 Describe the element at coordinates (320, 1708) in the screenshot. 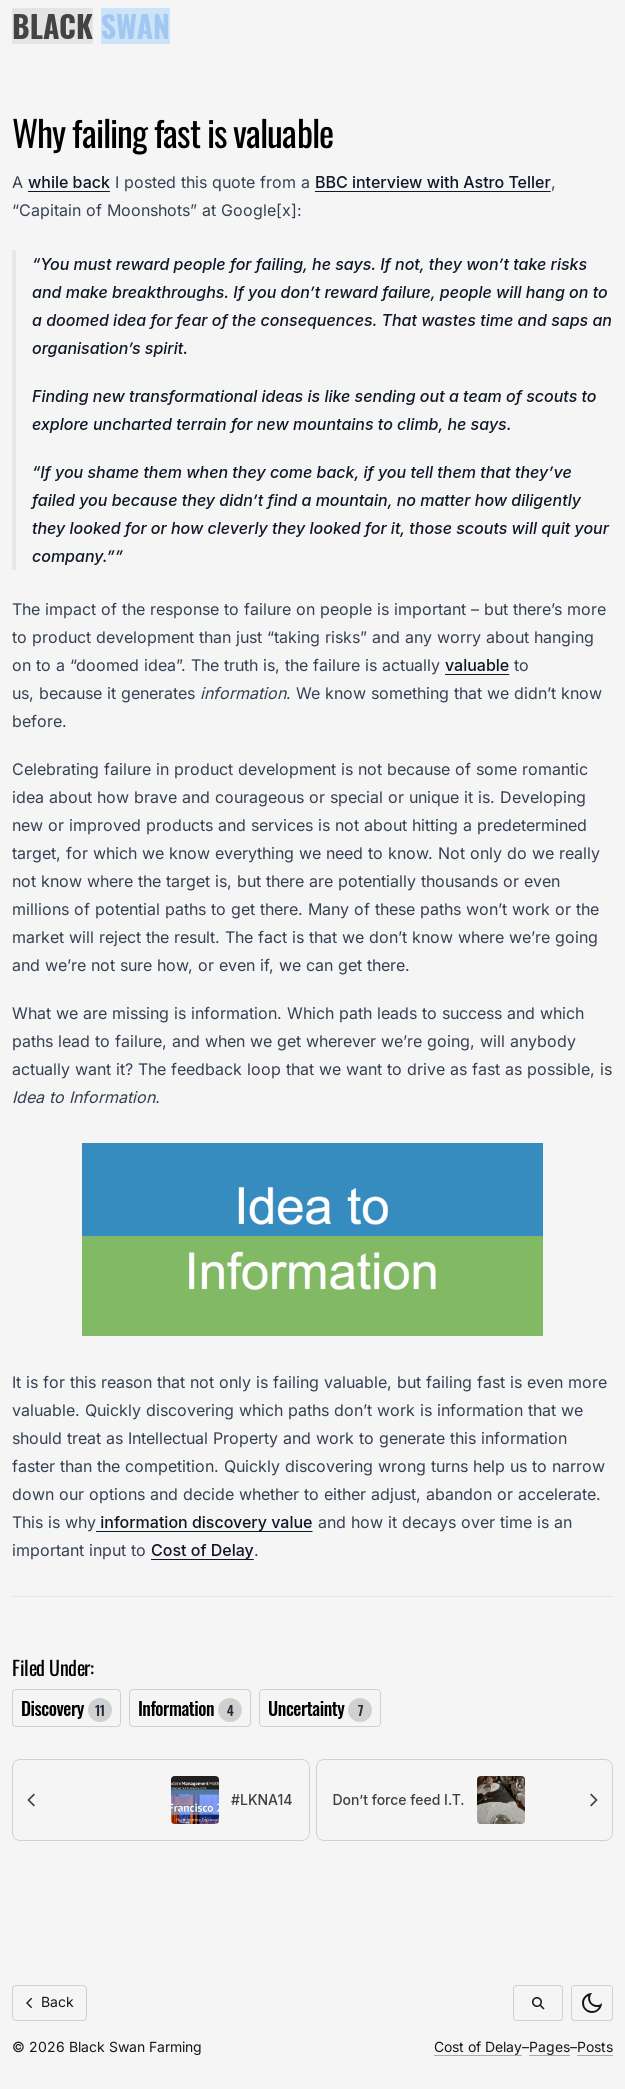

I see `Uncertainty` at that location.